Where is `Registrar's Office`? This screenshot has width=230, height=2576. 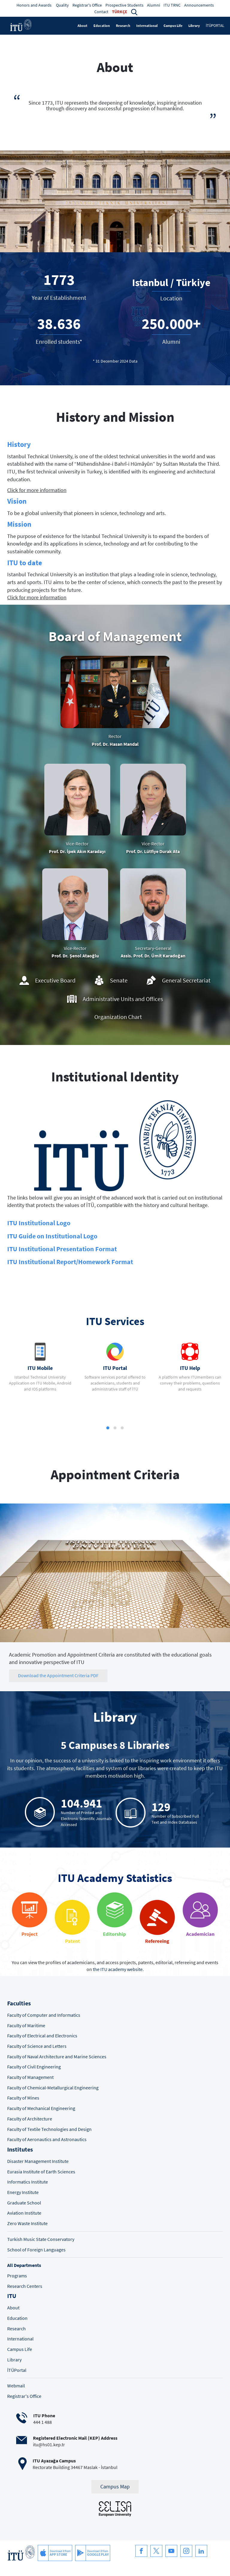
Registrar's Office is located at coordinates (87, 5).